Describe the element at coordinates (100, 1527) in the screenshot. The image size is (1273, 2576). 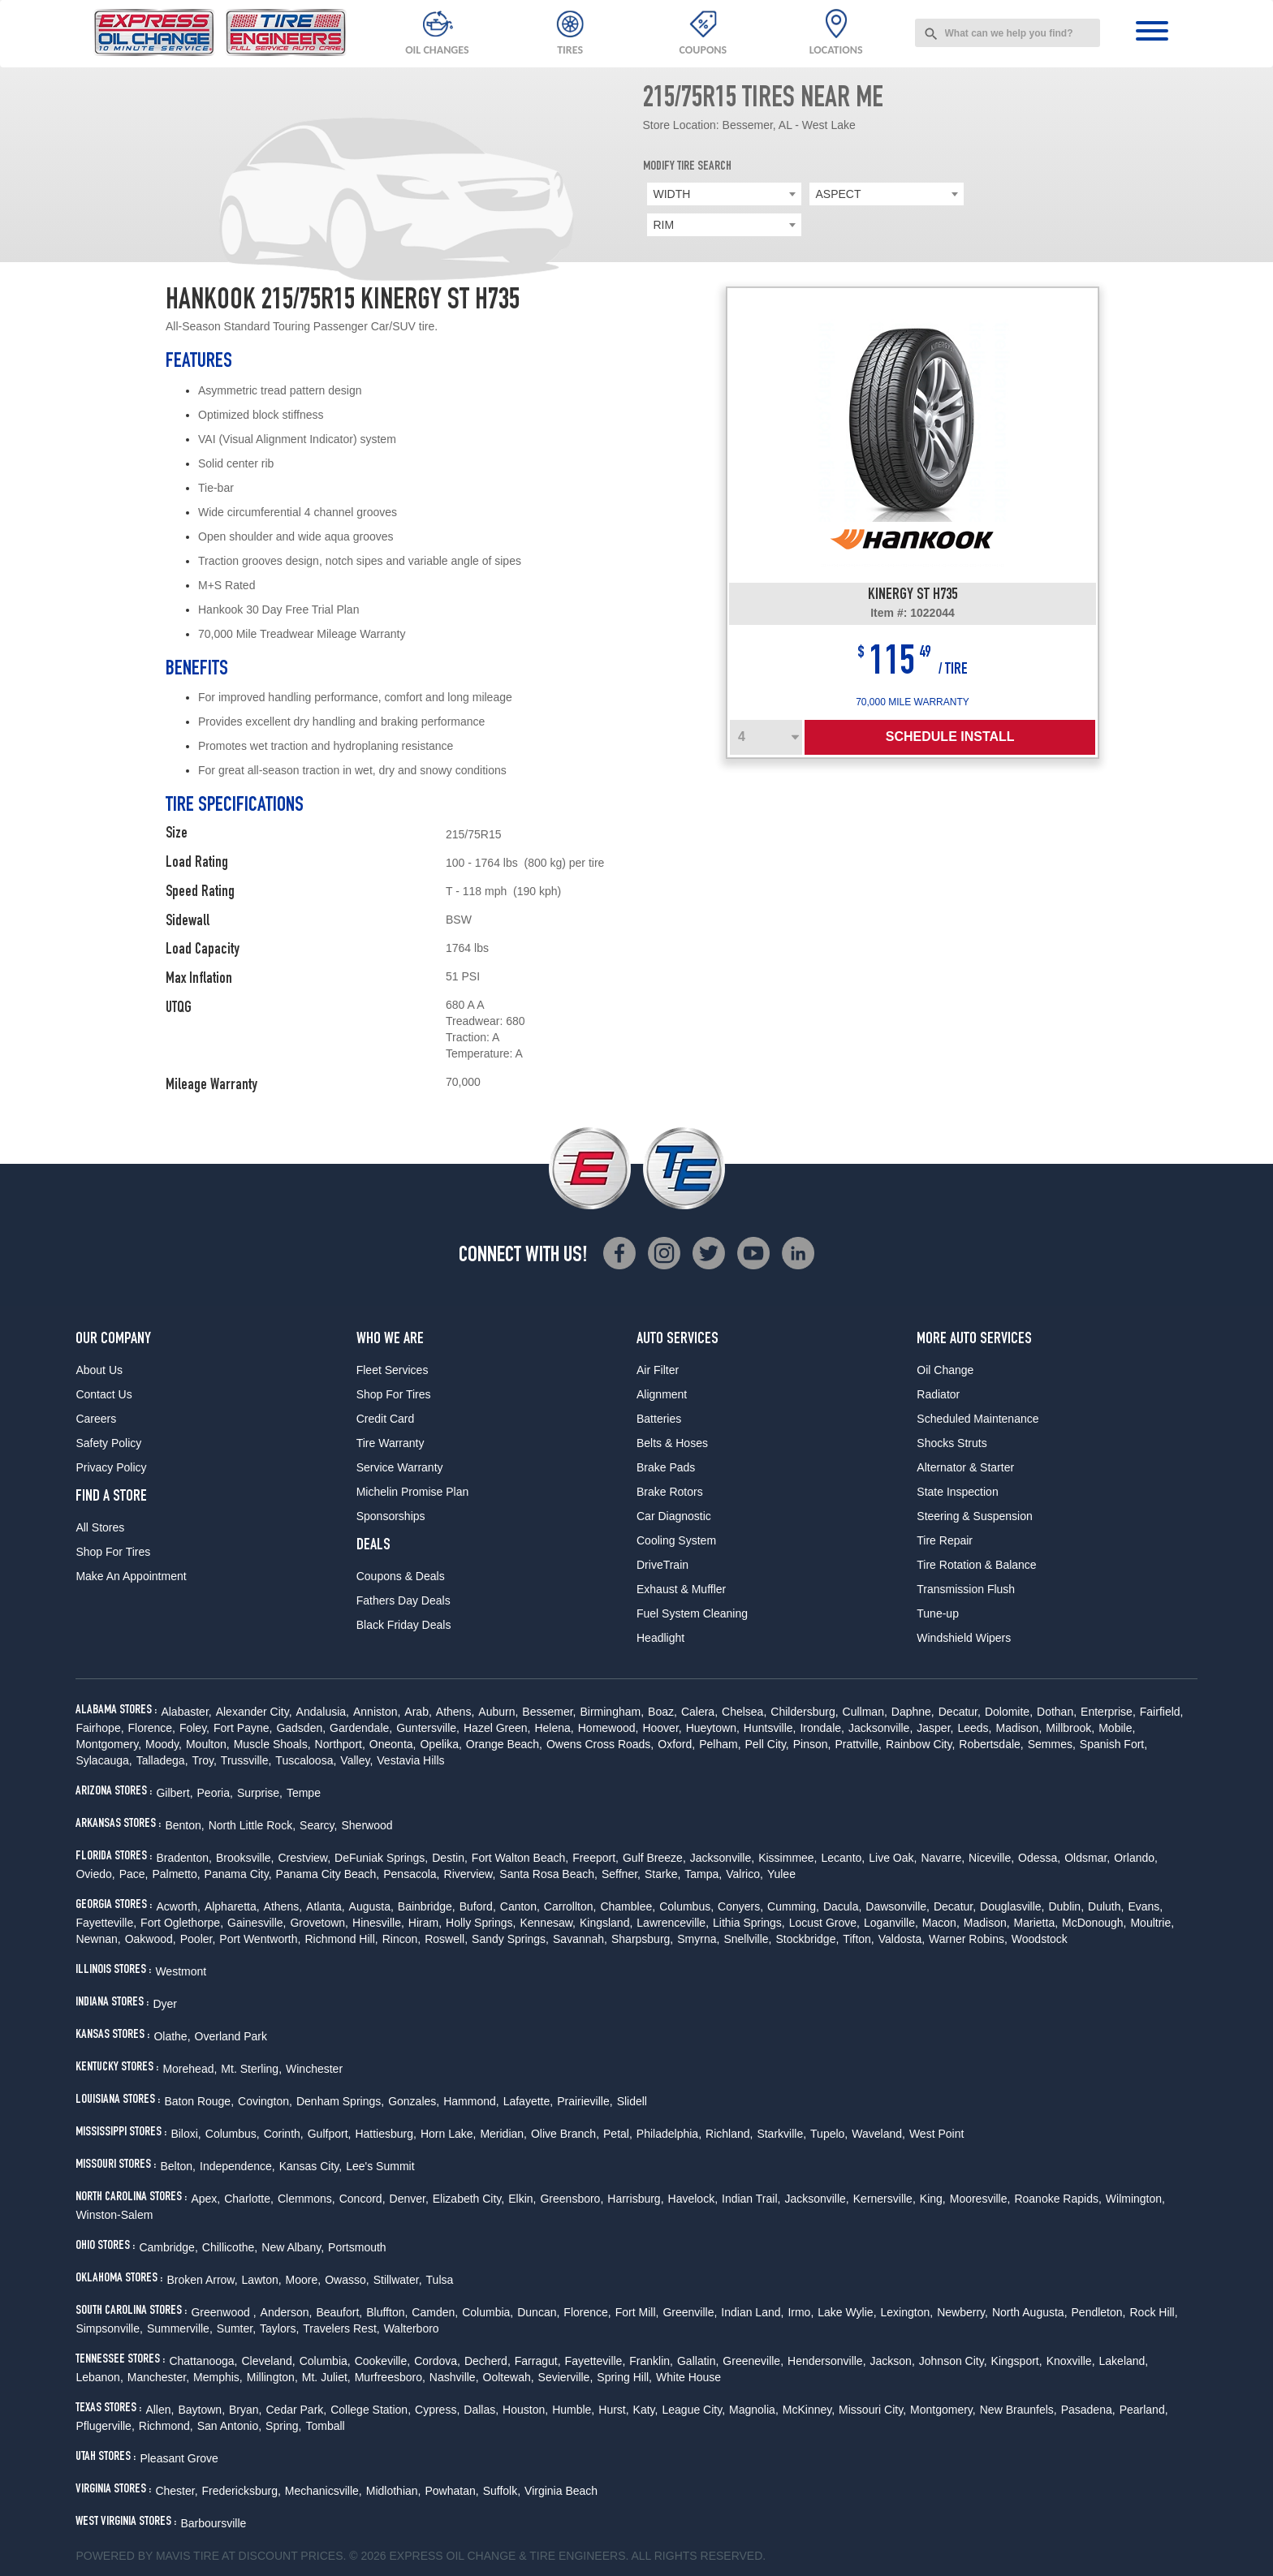
I see `All Stores` at that location.